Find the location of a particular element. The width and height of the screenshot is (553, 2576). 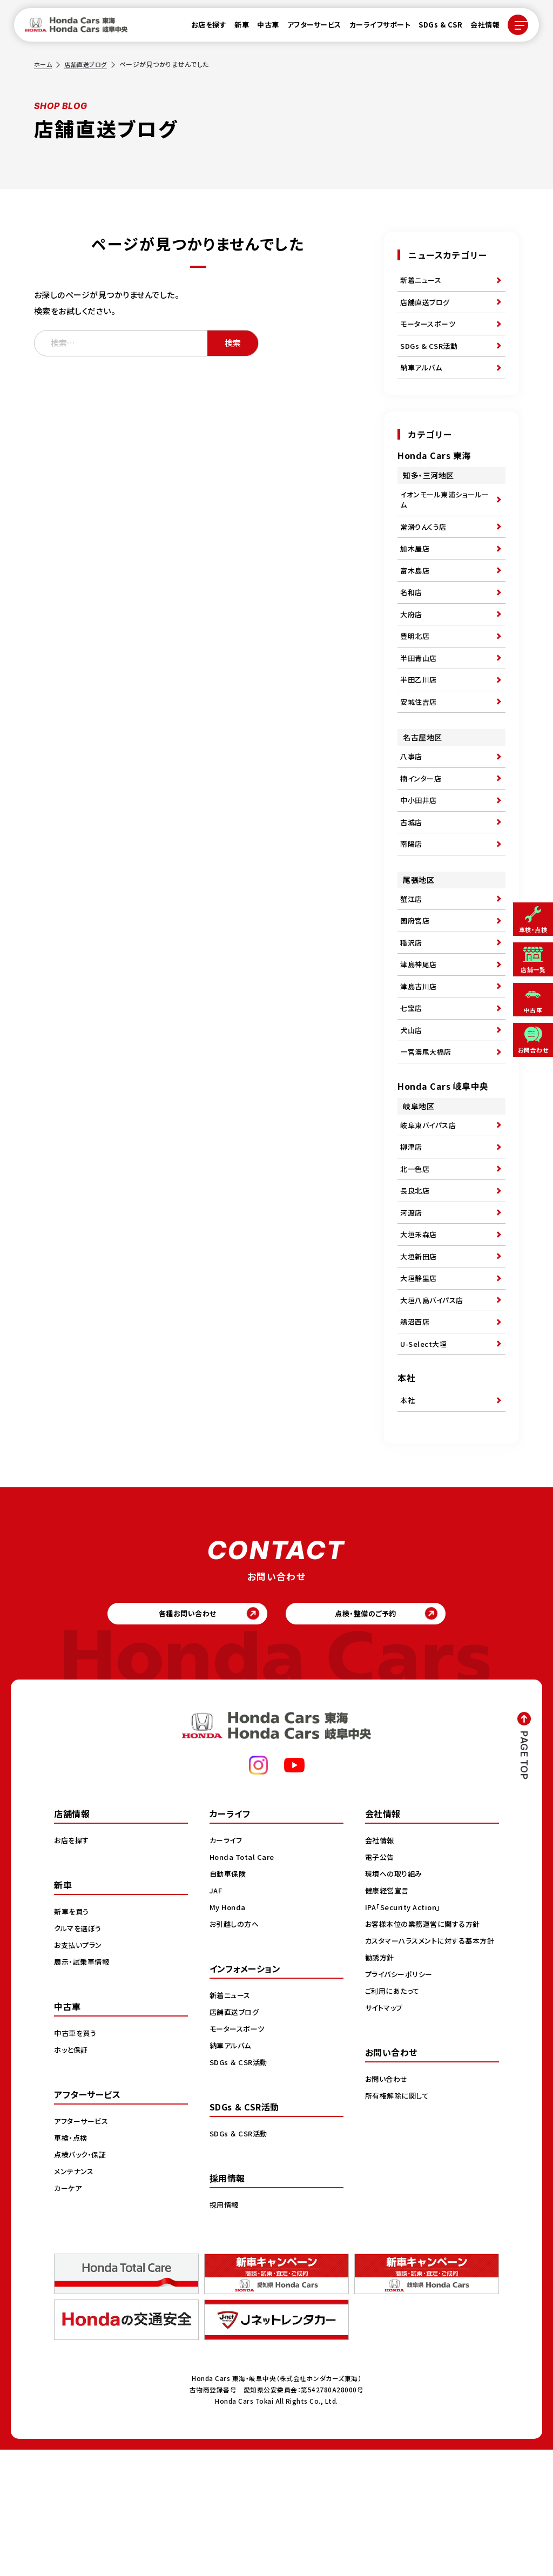

展示・試乗車情報 is located at coordinates (83, 2087).